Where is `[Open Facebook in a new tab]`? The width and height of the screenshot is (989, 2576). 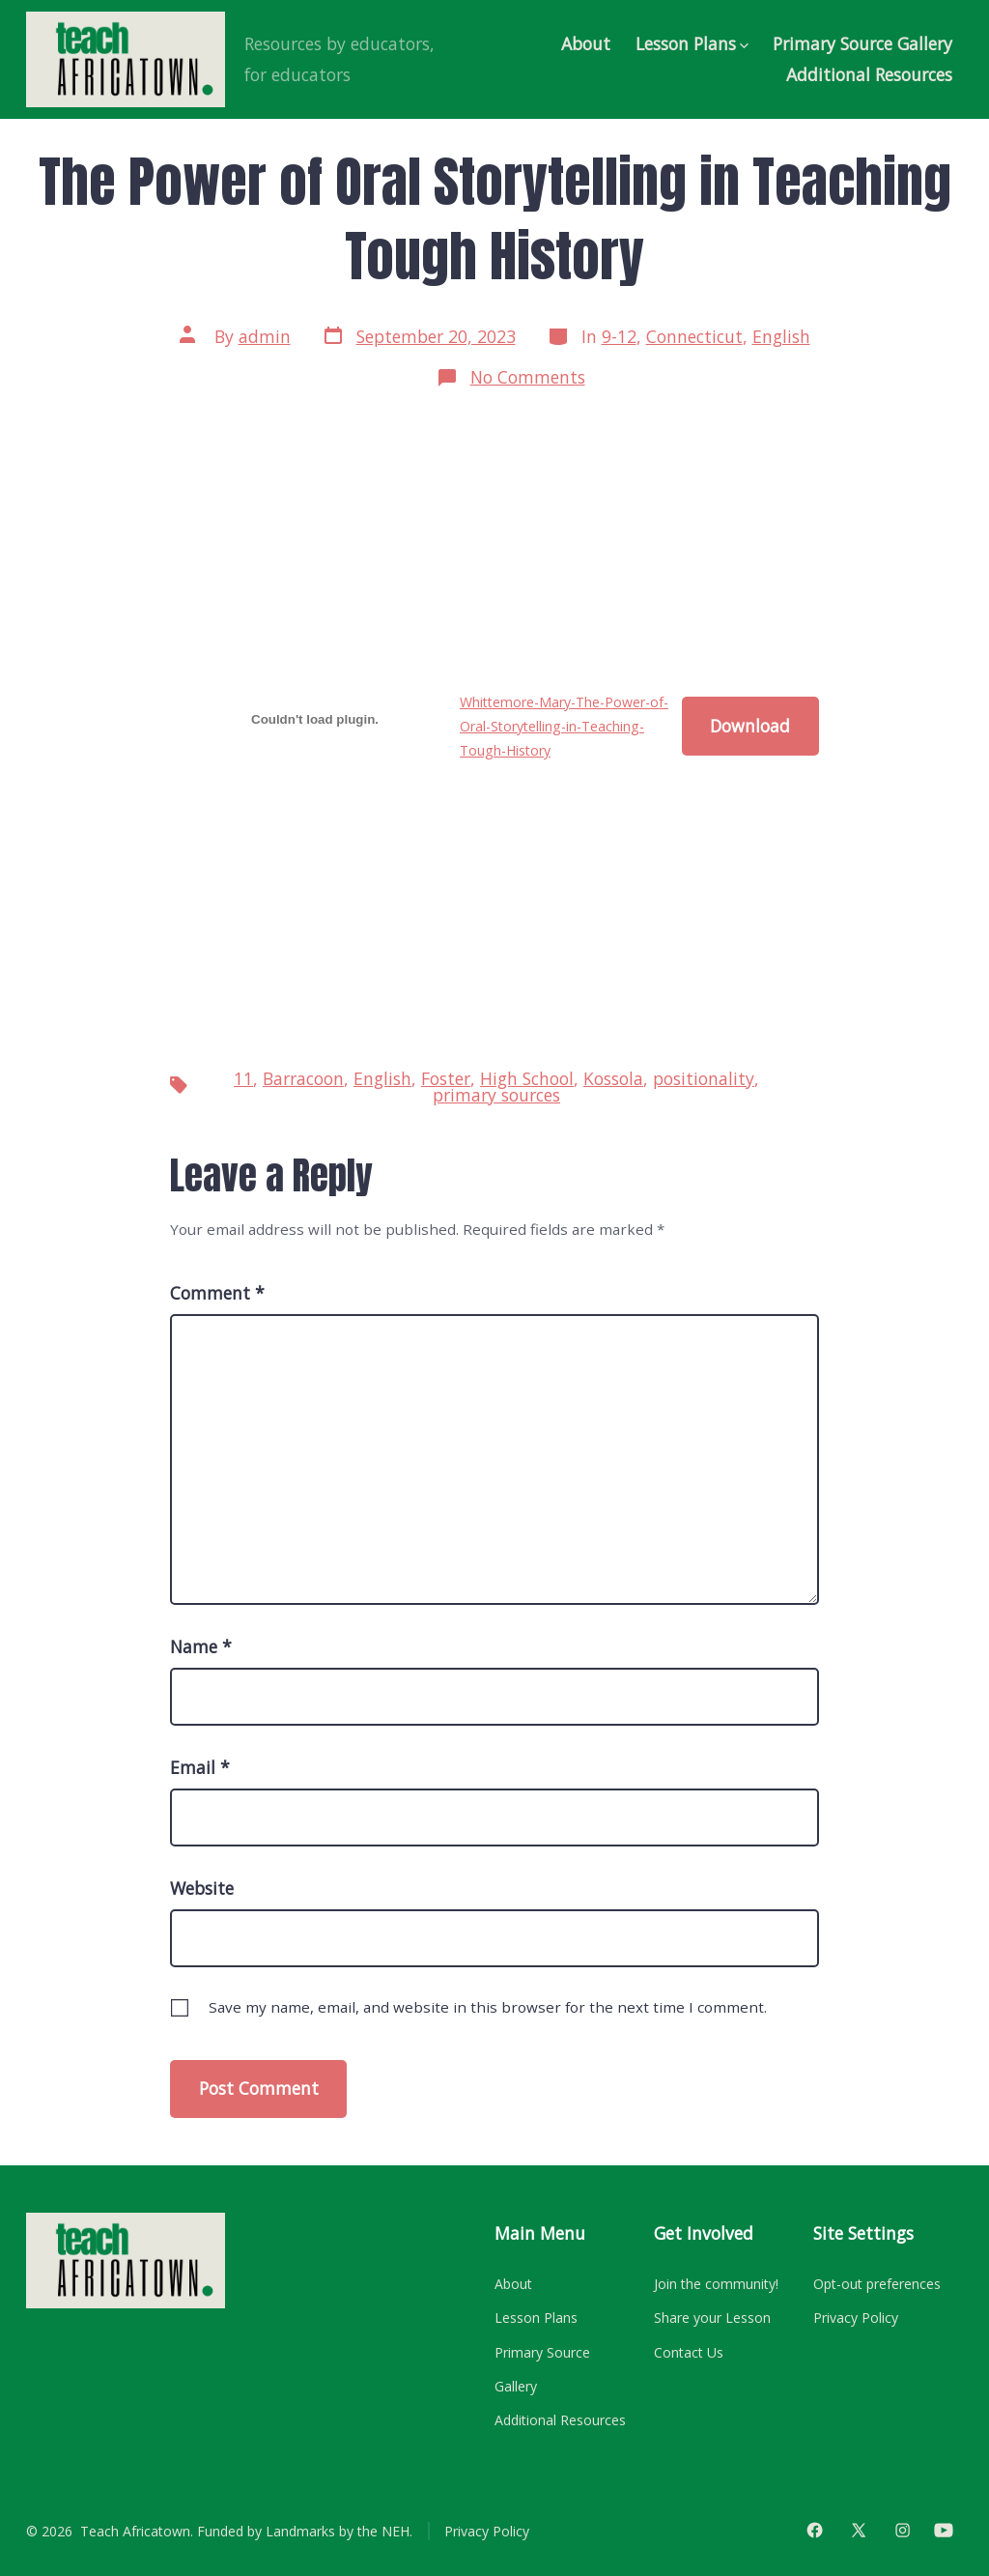 [Open Facebook in a new tab] is located at coordinates (815, 2530).